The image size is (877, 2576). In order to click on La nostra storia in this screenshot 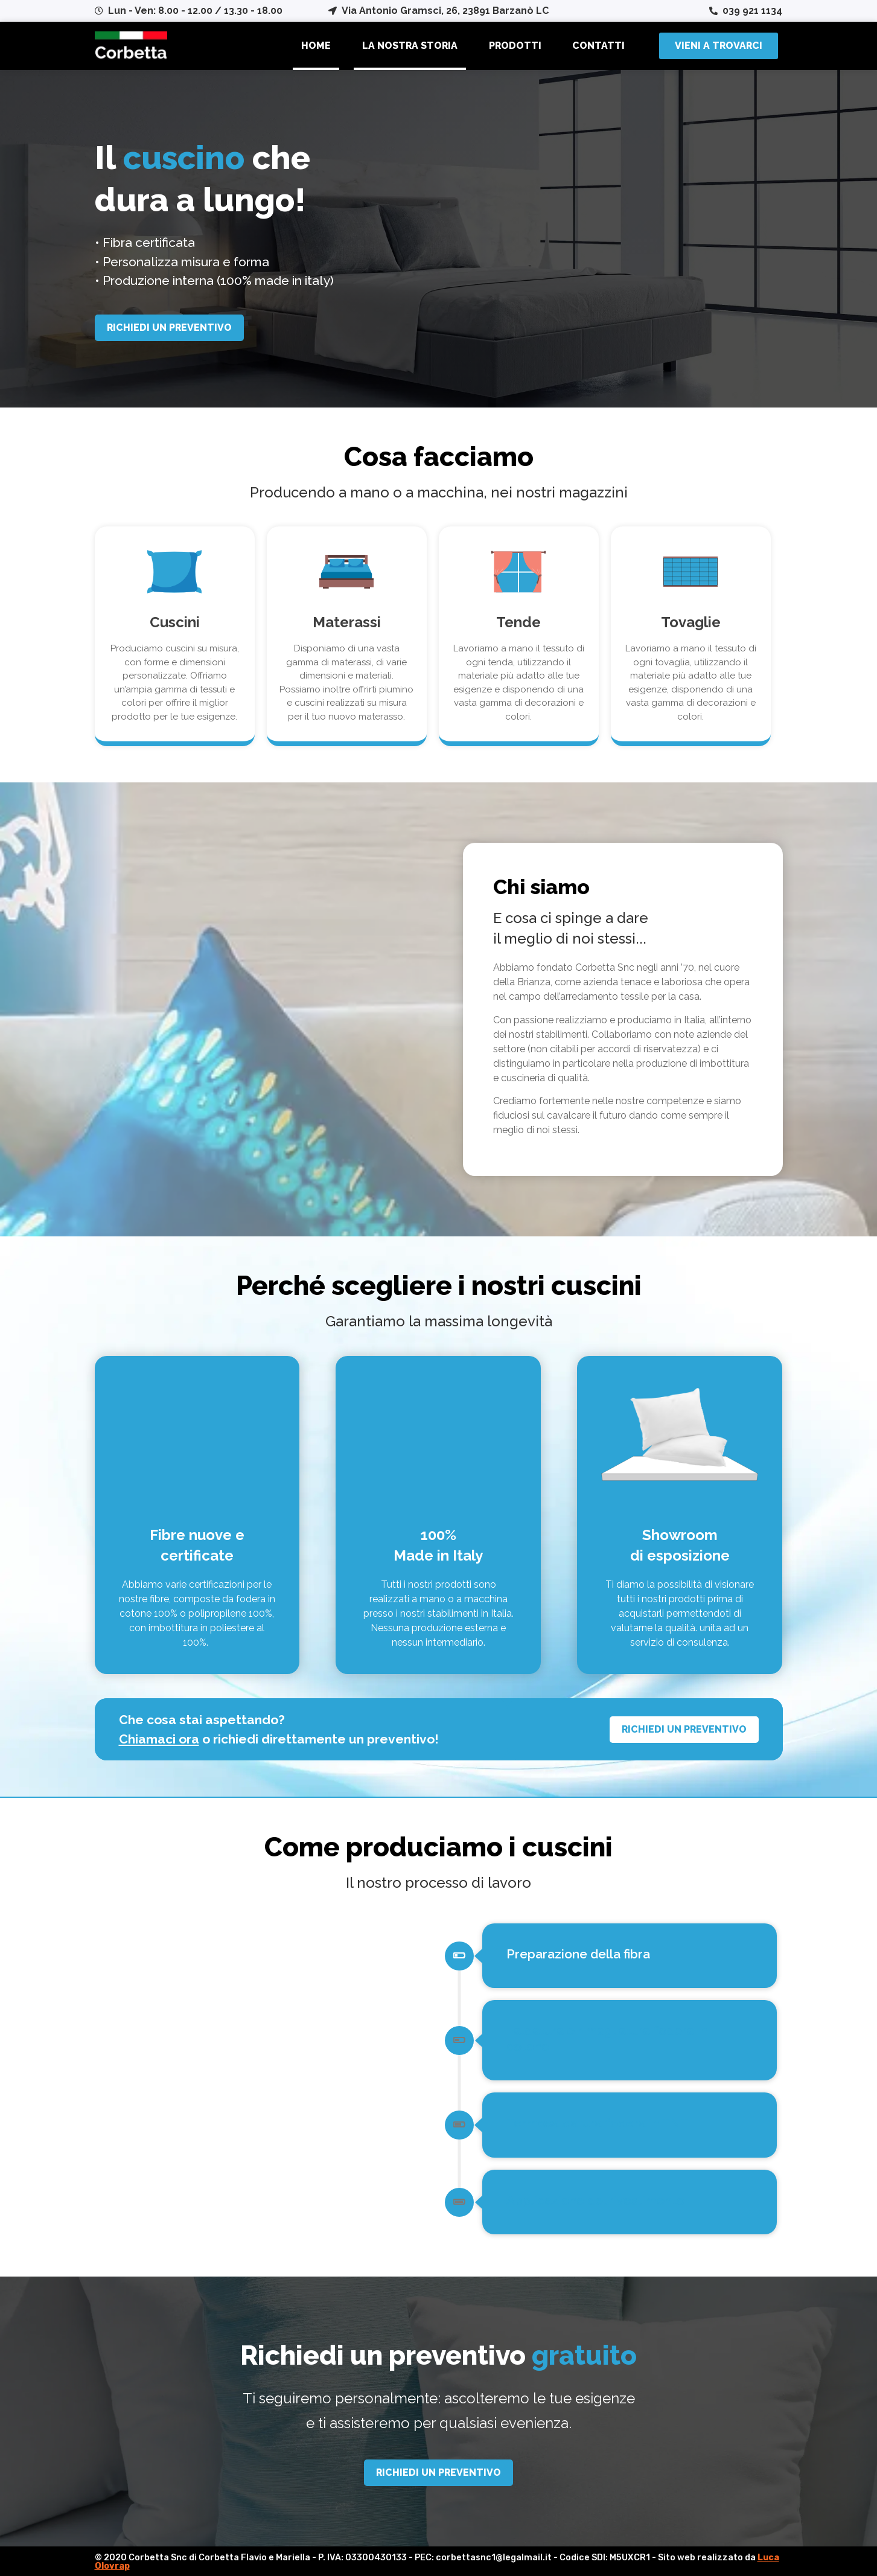, I will do `click(410, 45)`.